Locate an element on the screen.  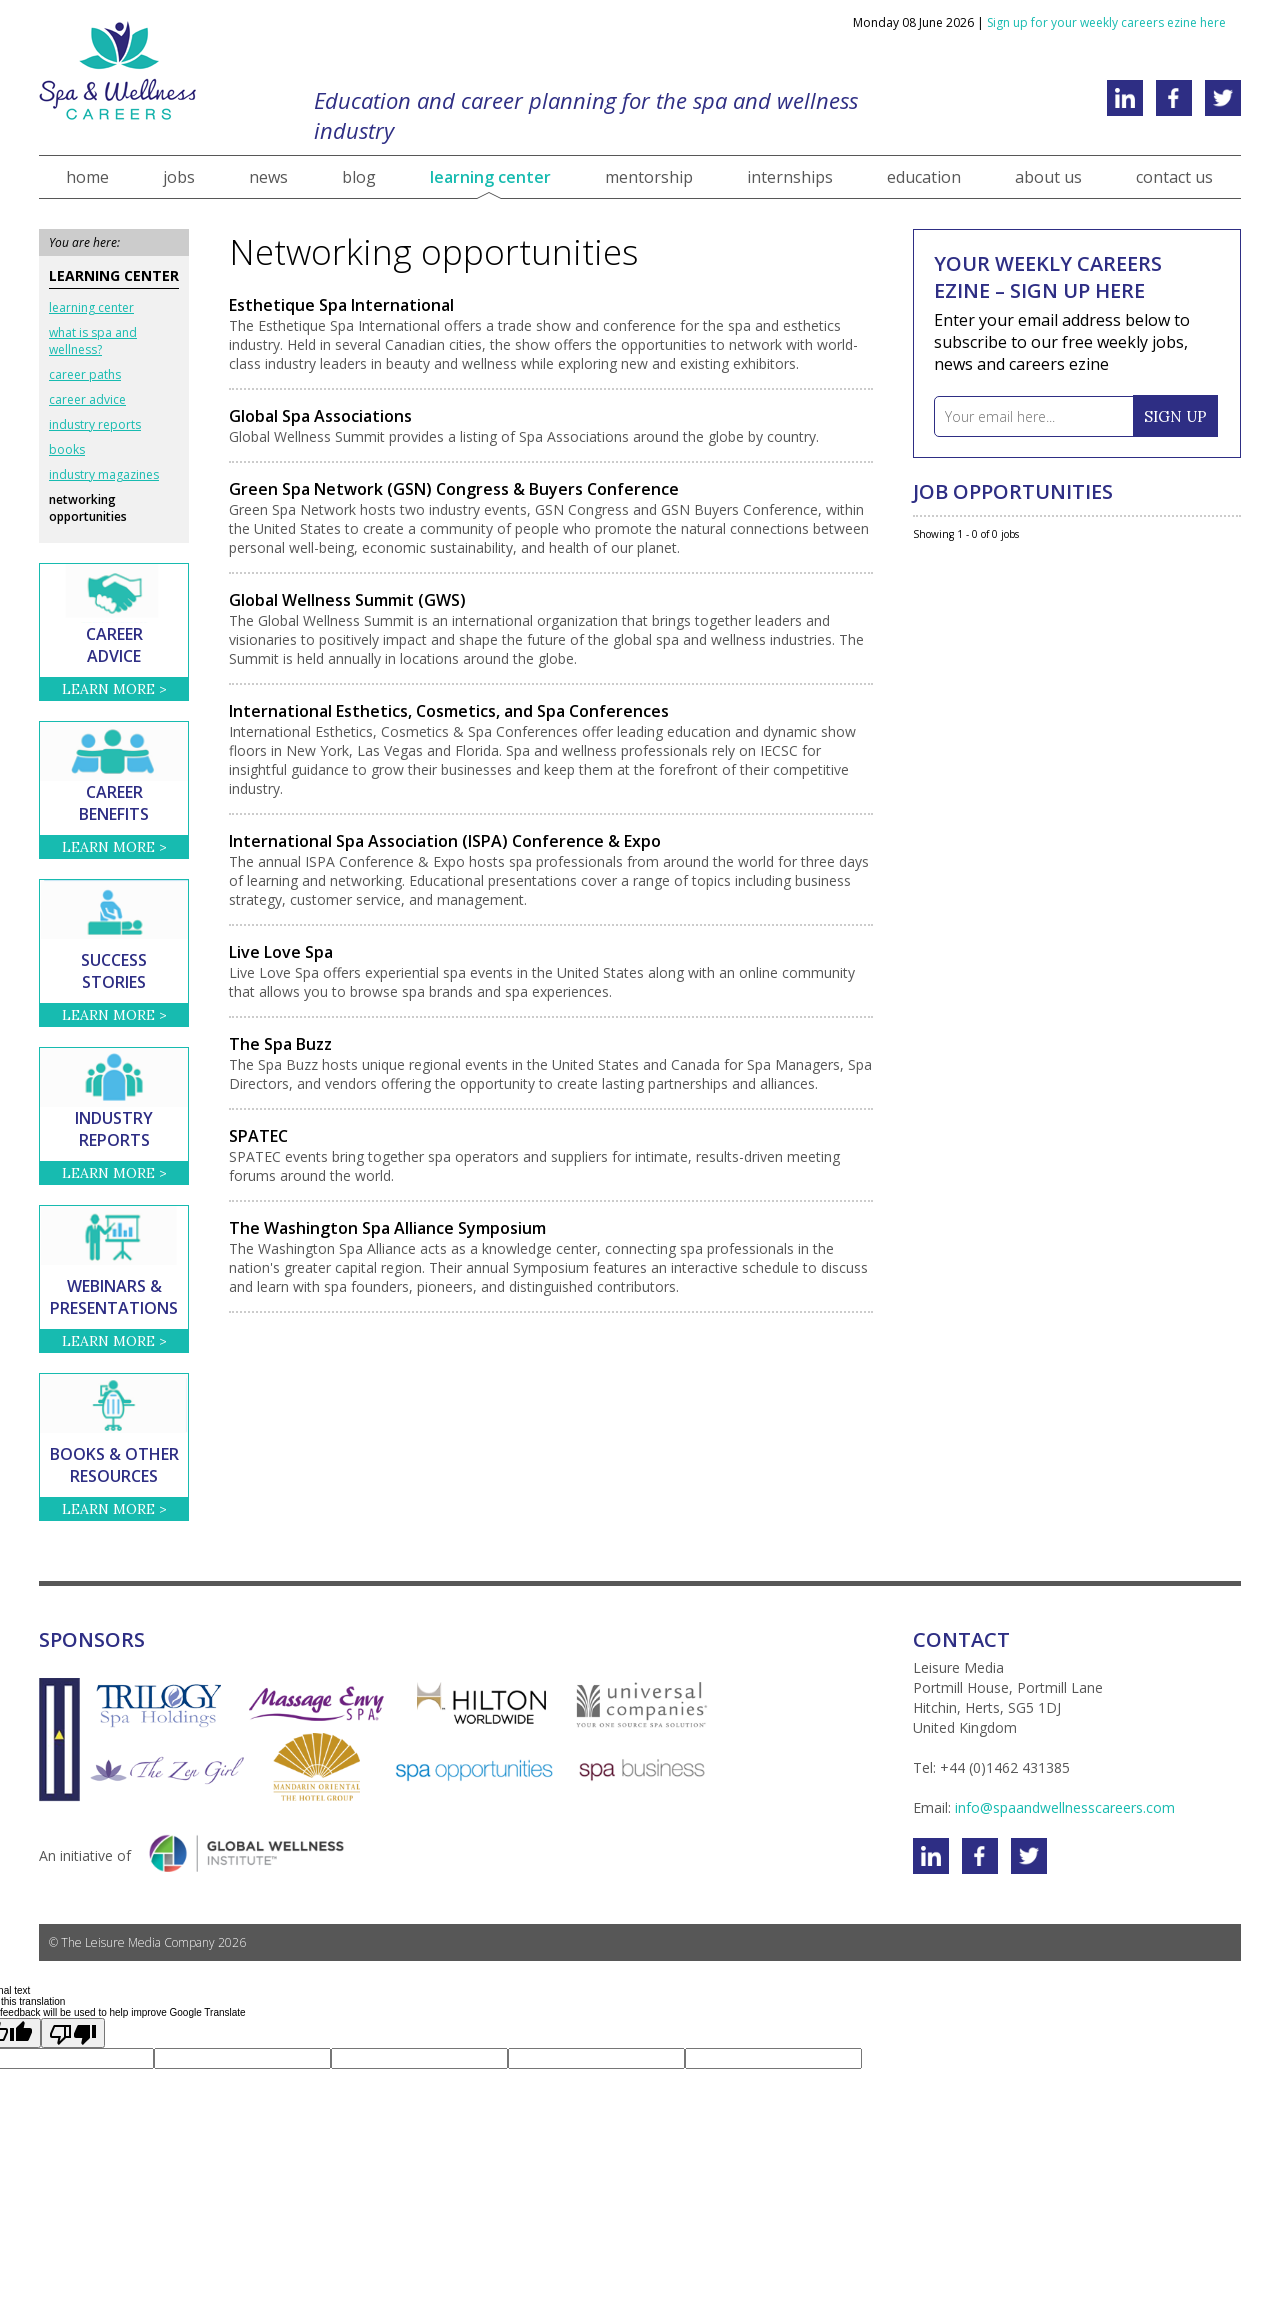
what is spa and wellness? is located at coordinates (93, 341).